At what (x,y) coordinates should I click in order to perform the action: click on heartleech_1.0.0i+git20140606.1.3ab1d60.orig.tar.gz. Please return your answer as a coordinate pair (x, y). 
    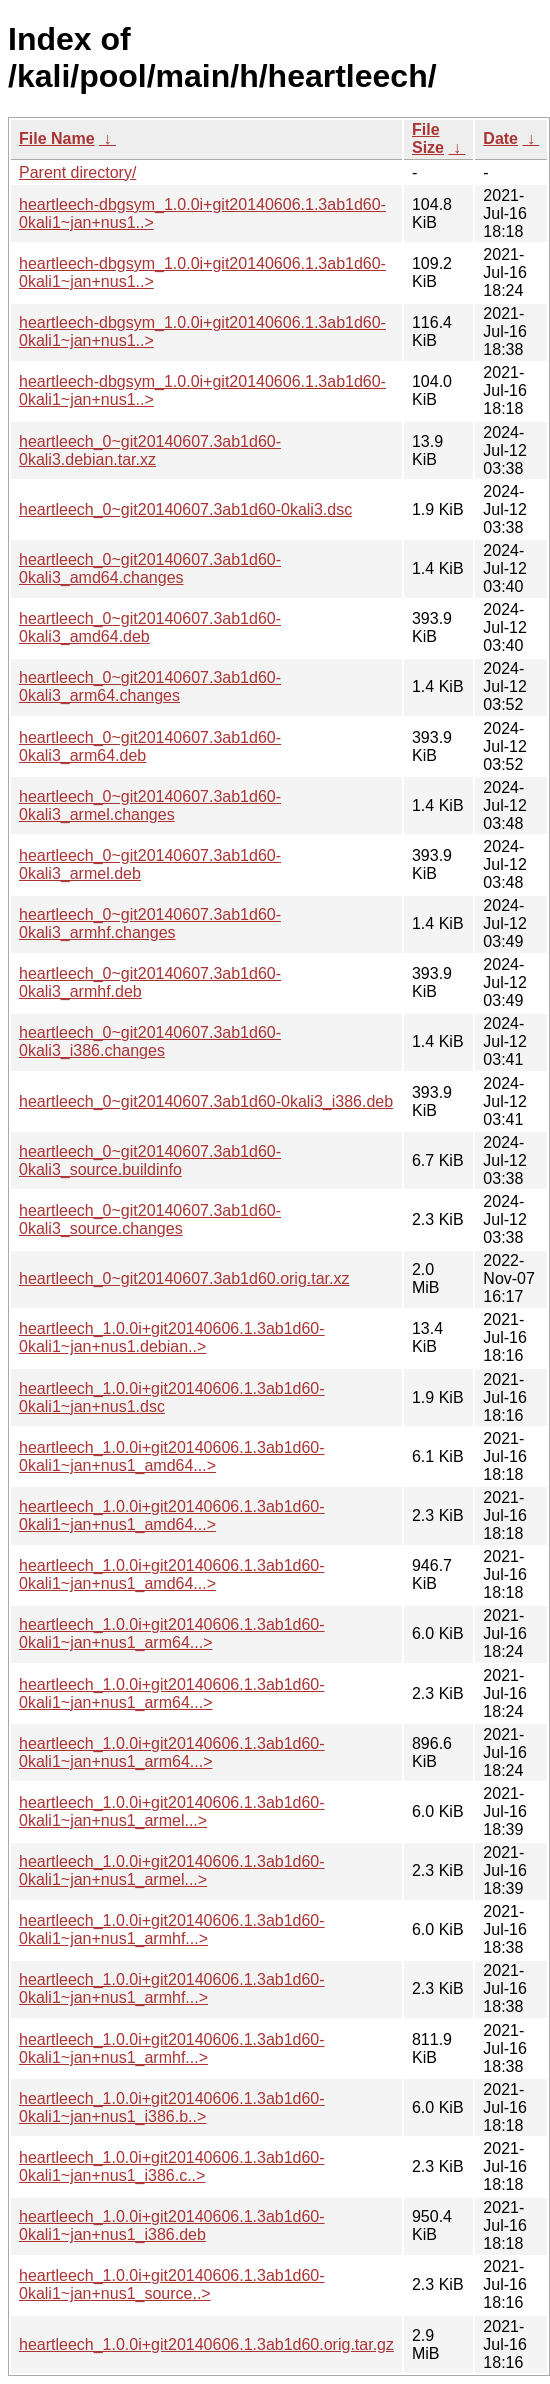
    Looking at the image, I should click on (206, 2344).